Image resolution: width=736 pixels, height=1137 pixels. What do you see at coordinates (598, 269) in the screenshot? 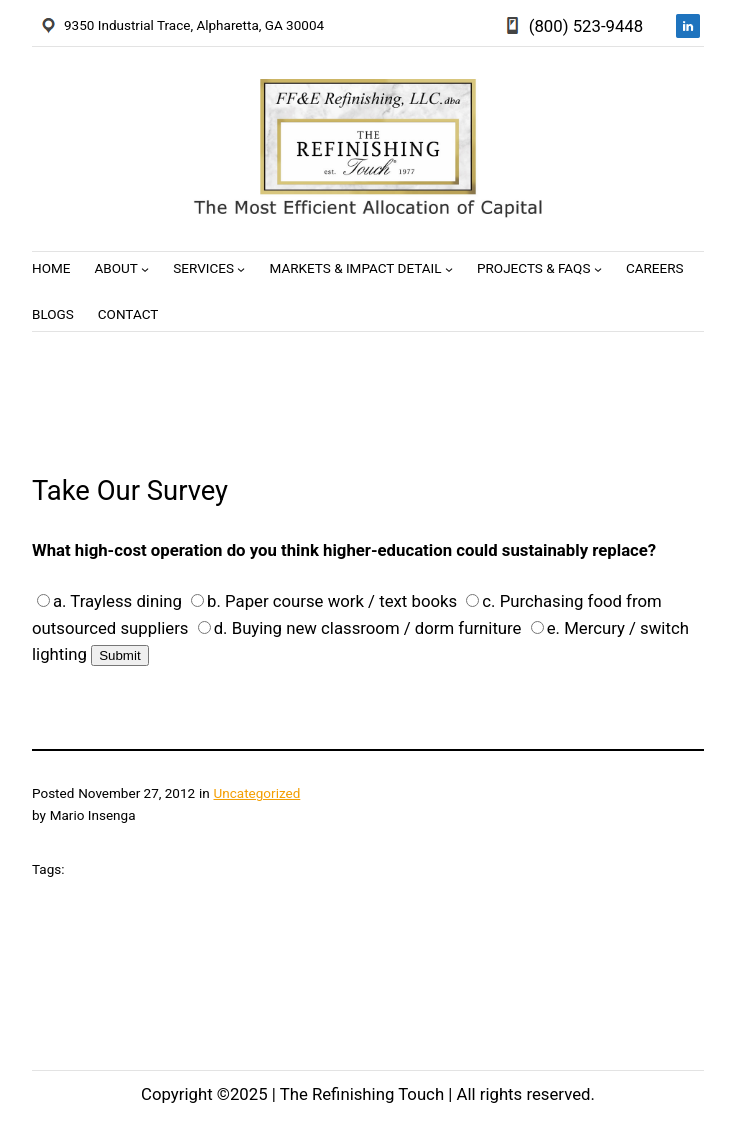
I see `[Projects & FAQs submenu]` at bounding box center [598, 269].